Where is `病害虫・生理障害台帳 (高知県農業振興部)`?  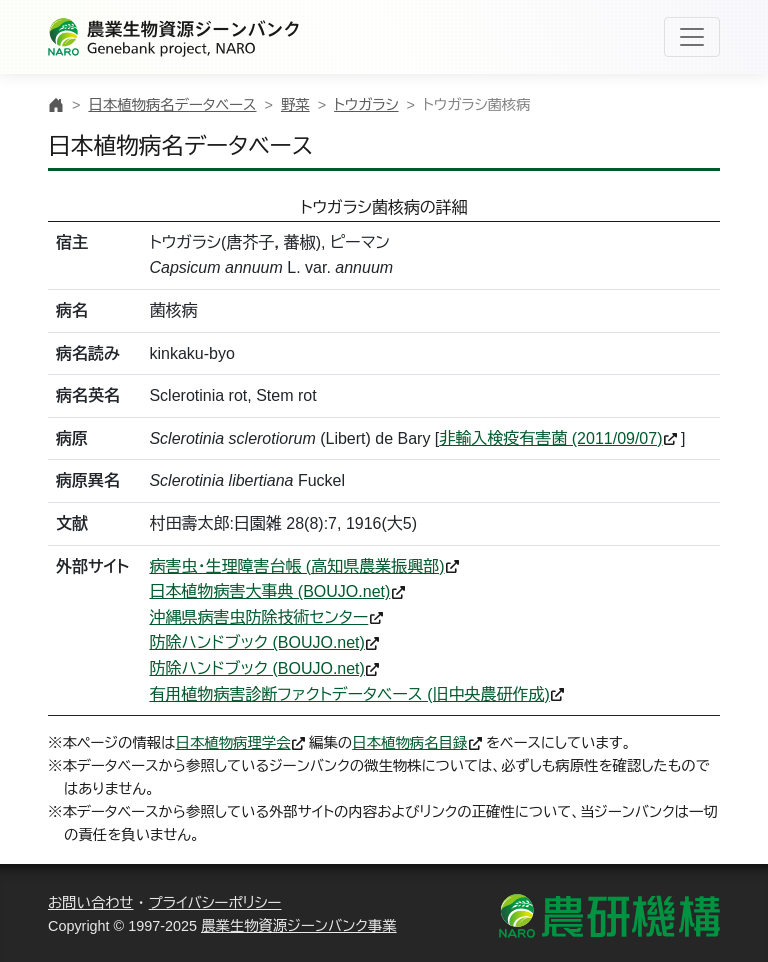 病害虫・生理障害台帳 (高知県農業振興部) is located at coordinates (296, 566).